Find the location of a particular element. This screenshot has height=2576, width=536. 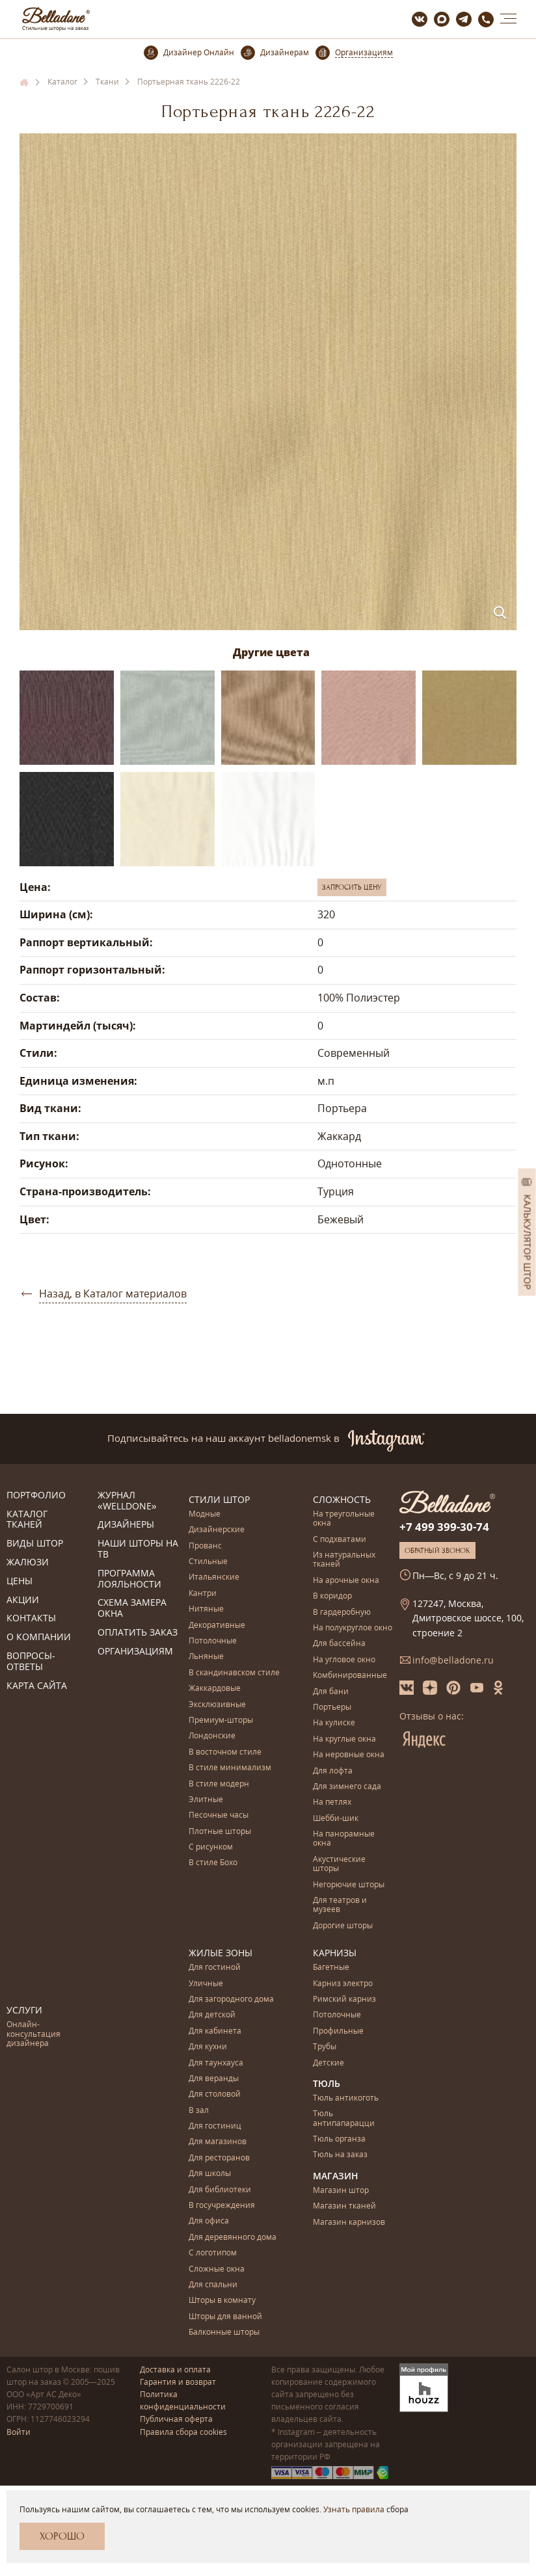

На круглые окна is located at coordinates (344, 1739).